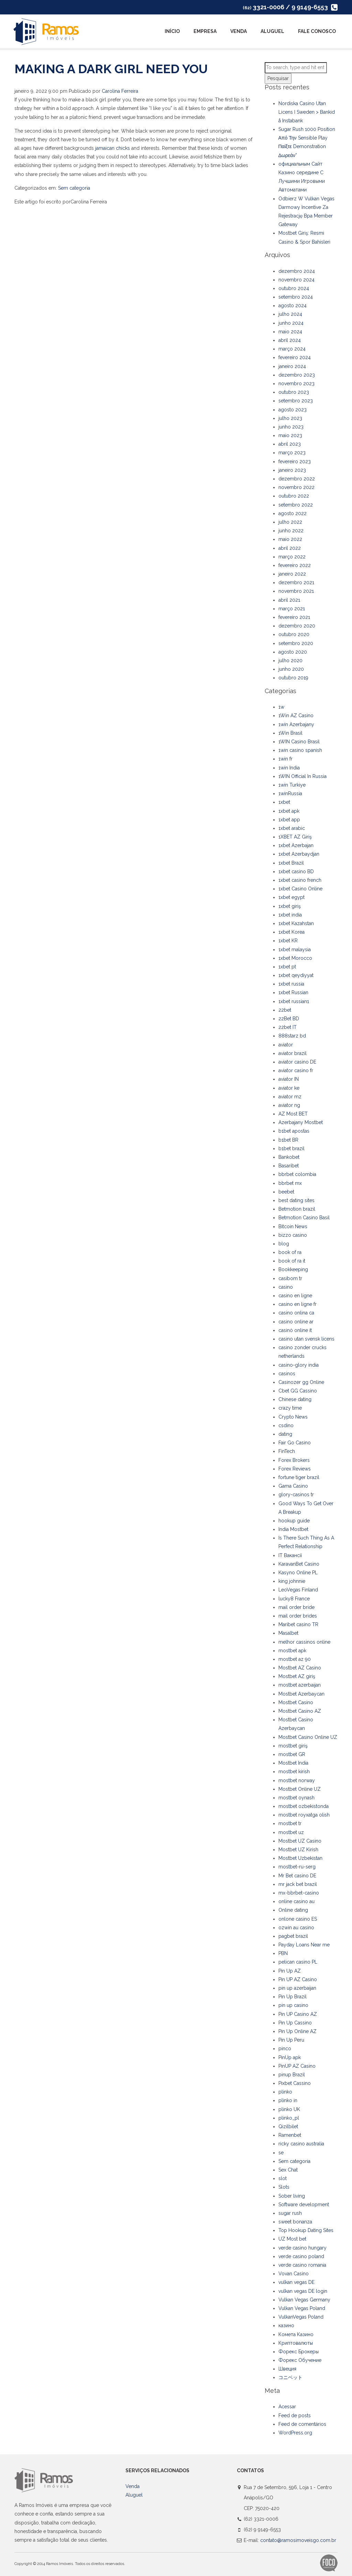 The image size is (352, 2576). I want to click on outubro 2019, so click(293, 677).